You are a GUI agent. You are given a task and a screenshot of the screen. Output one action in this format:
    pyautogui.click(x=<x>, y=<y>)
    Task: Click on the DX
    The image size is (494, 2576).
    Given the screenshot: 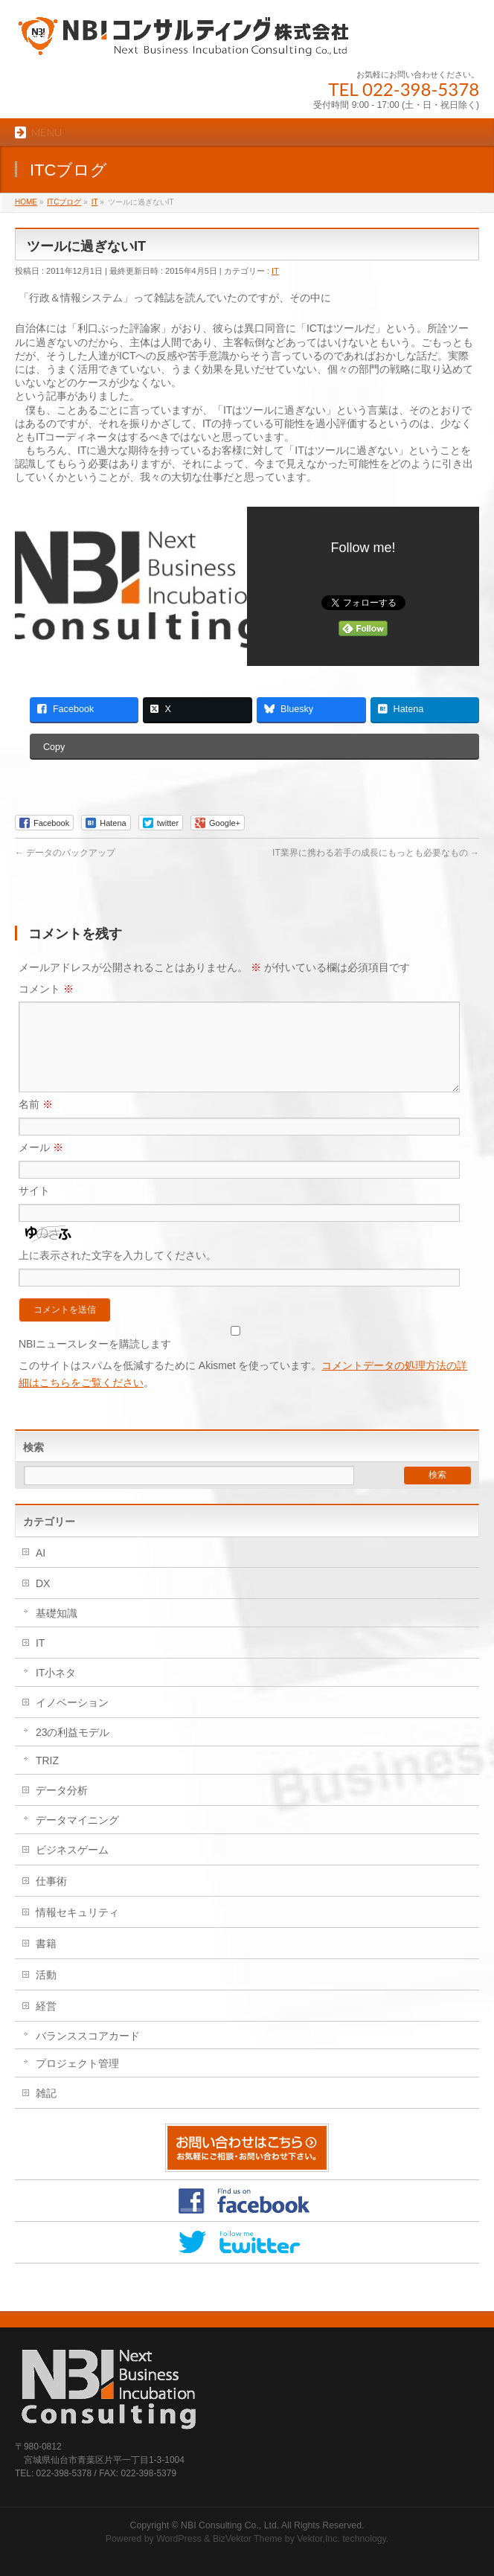 What is the action you would take?
    pyautogui.click(x=43, y=1601)
    